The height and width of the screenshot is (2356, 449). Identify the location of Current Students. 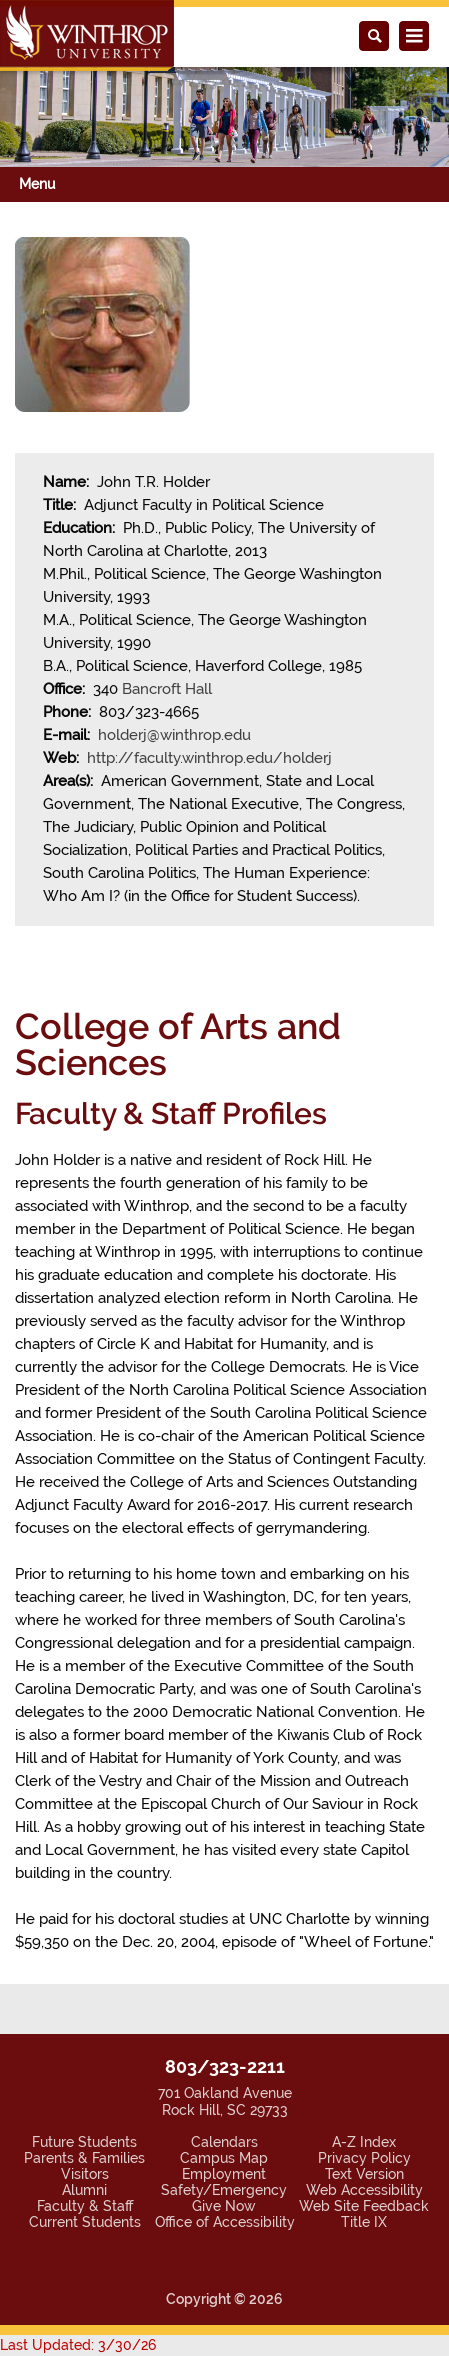
(85, 2222).